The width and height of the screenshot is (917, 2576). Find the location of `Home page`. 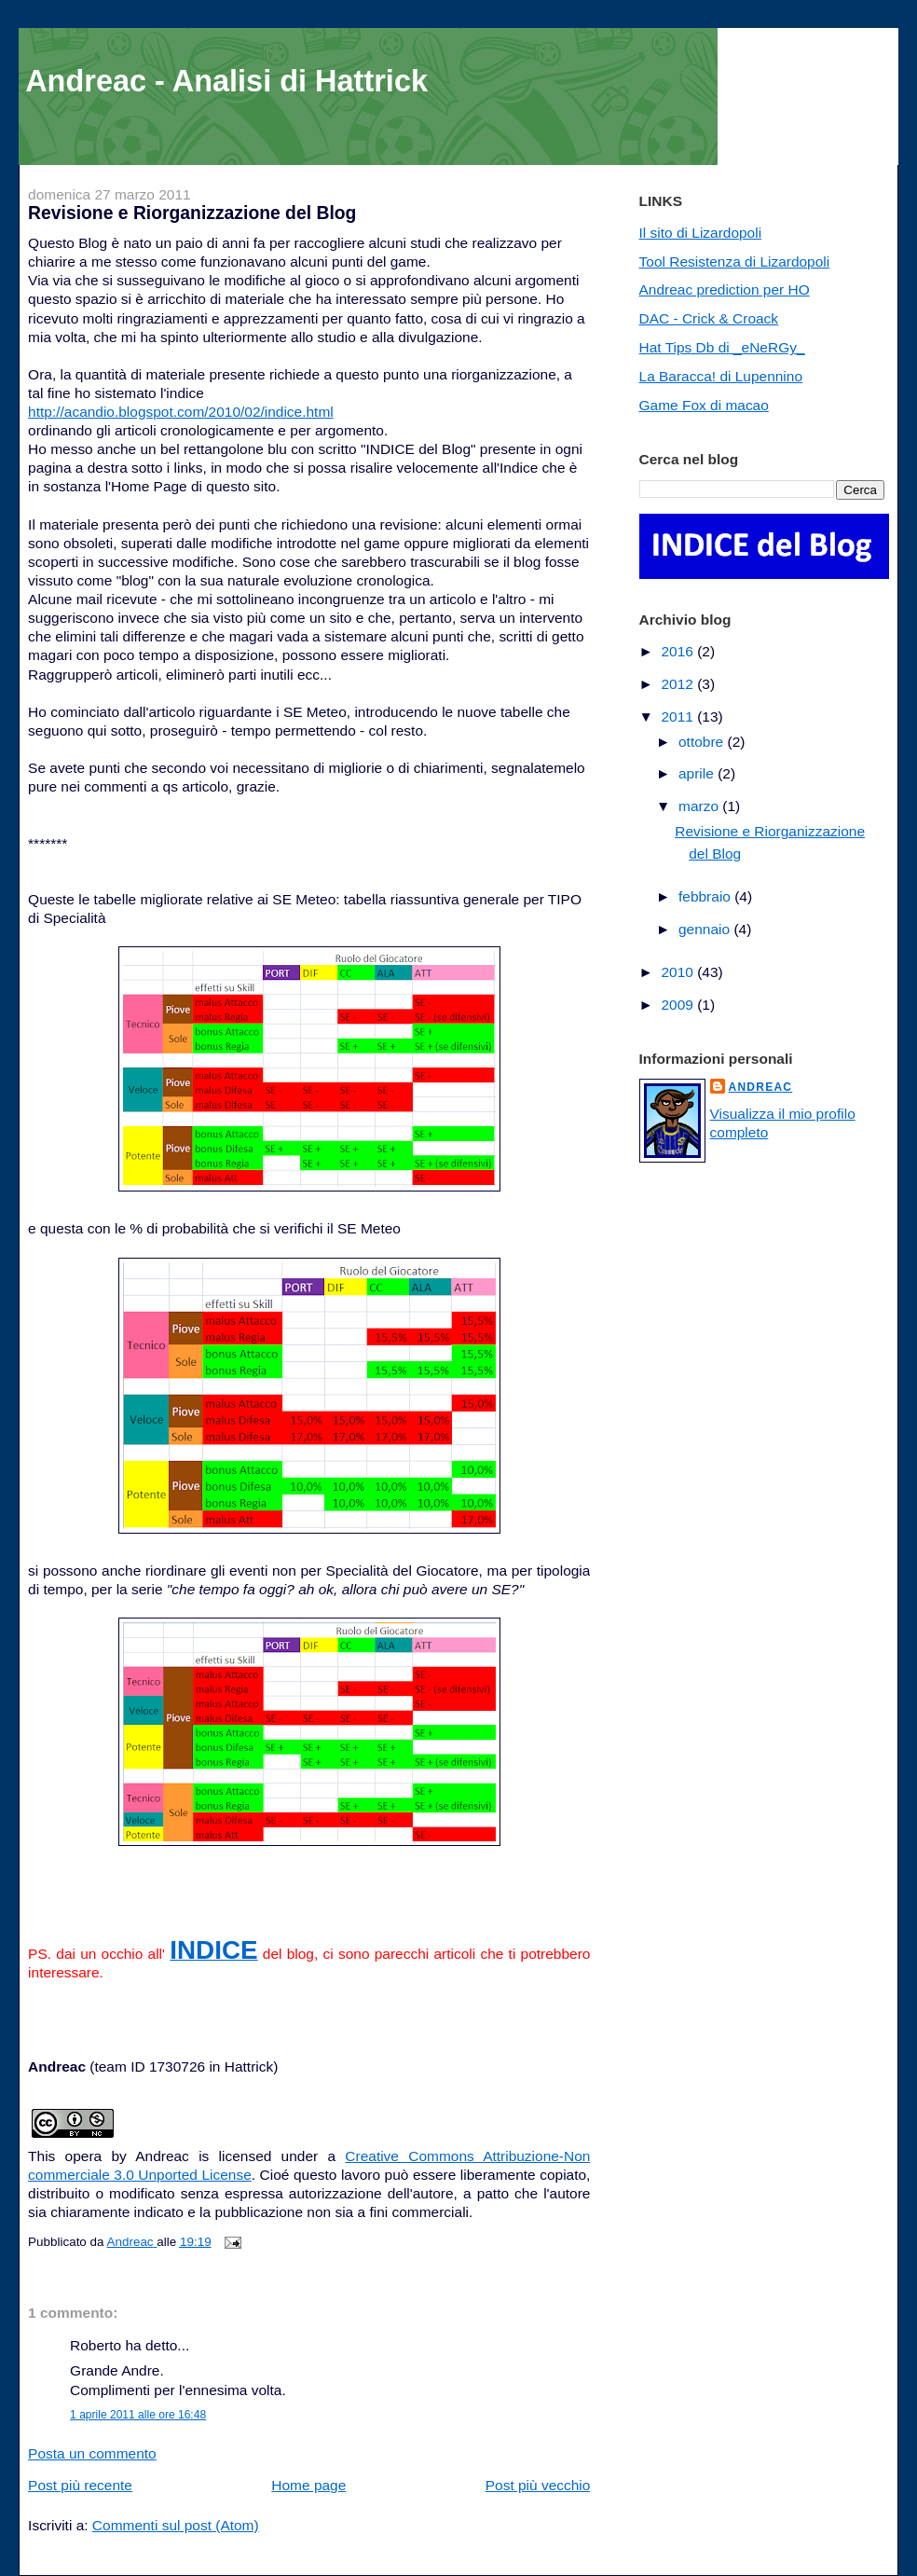

Home page is located at coordinates (308, 2485).